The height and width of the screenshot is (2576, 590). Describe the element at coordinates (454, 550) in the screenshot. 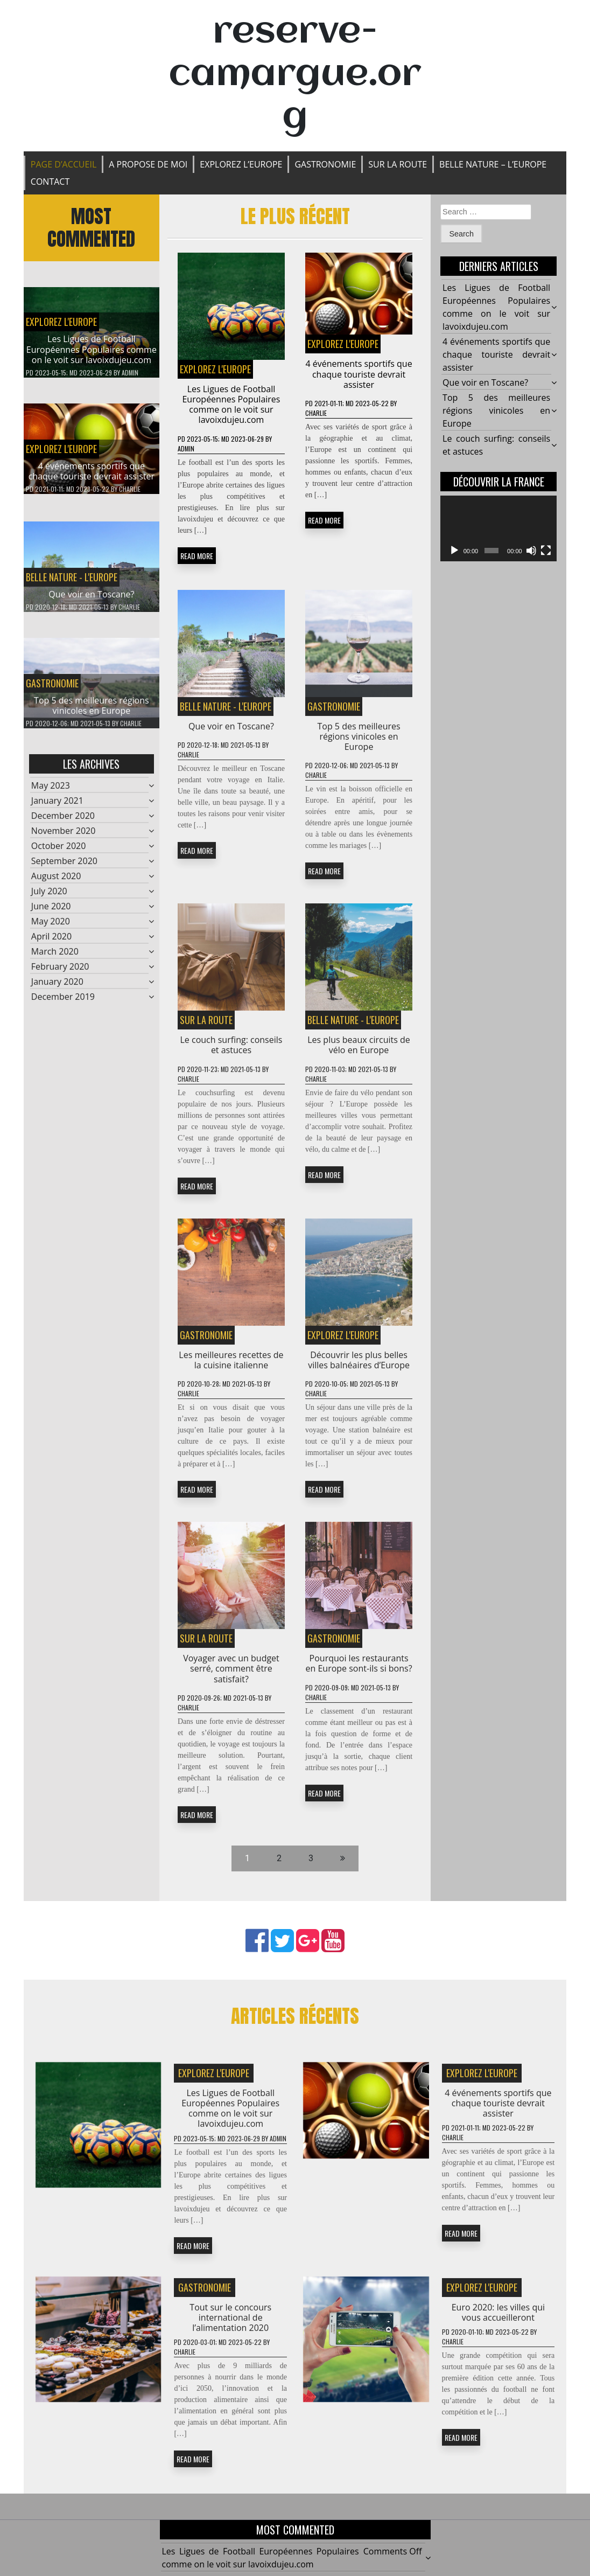

I see `[Play]` at that location.